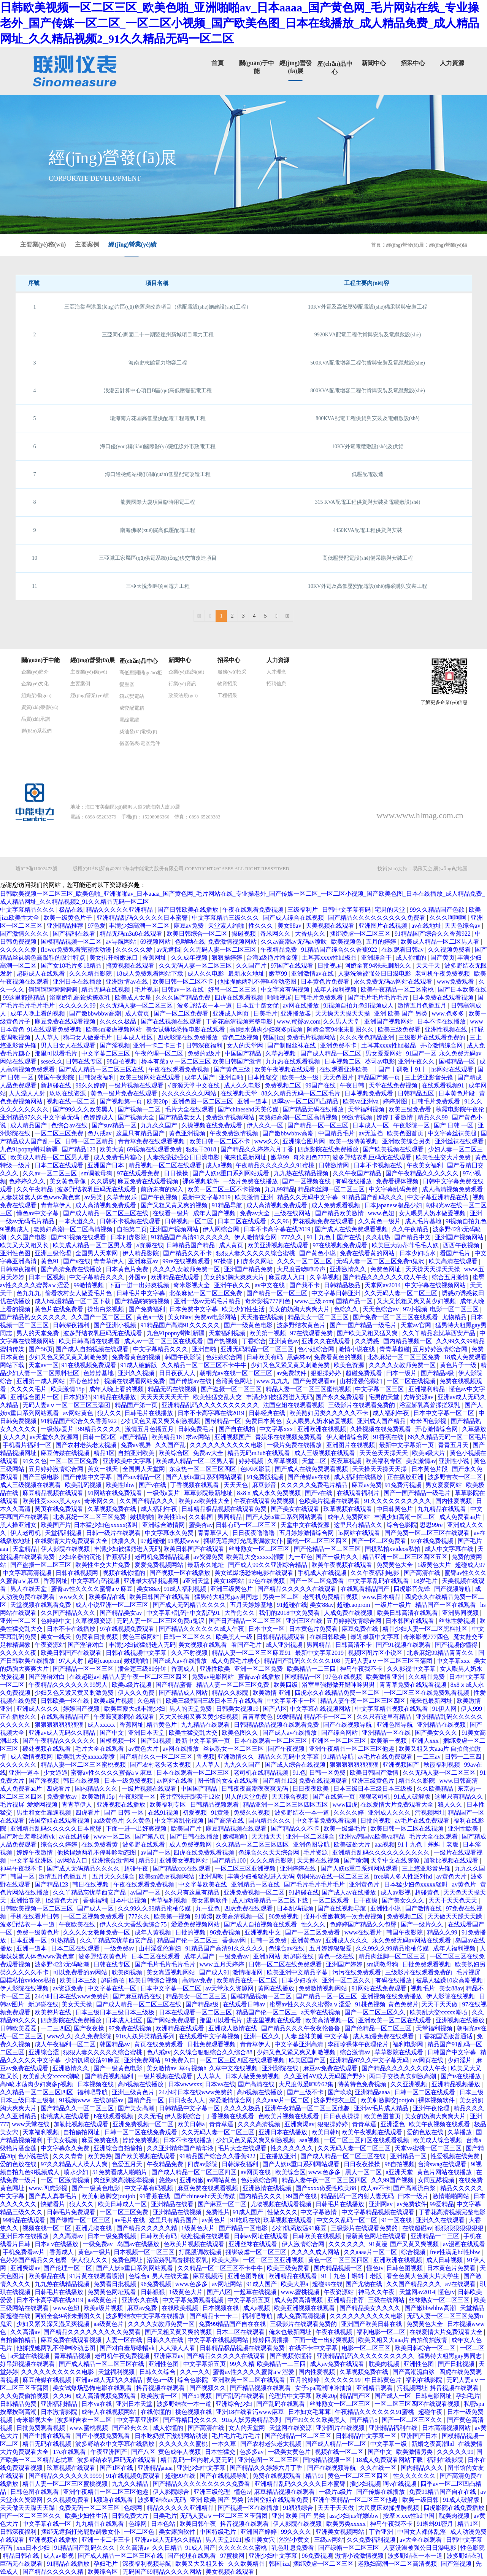 Image resolution: width=487 pixels, height=2576 pixels. I want to click on 国产又粗又黄又爽的视频, so click(175, 1205).